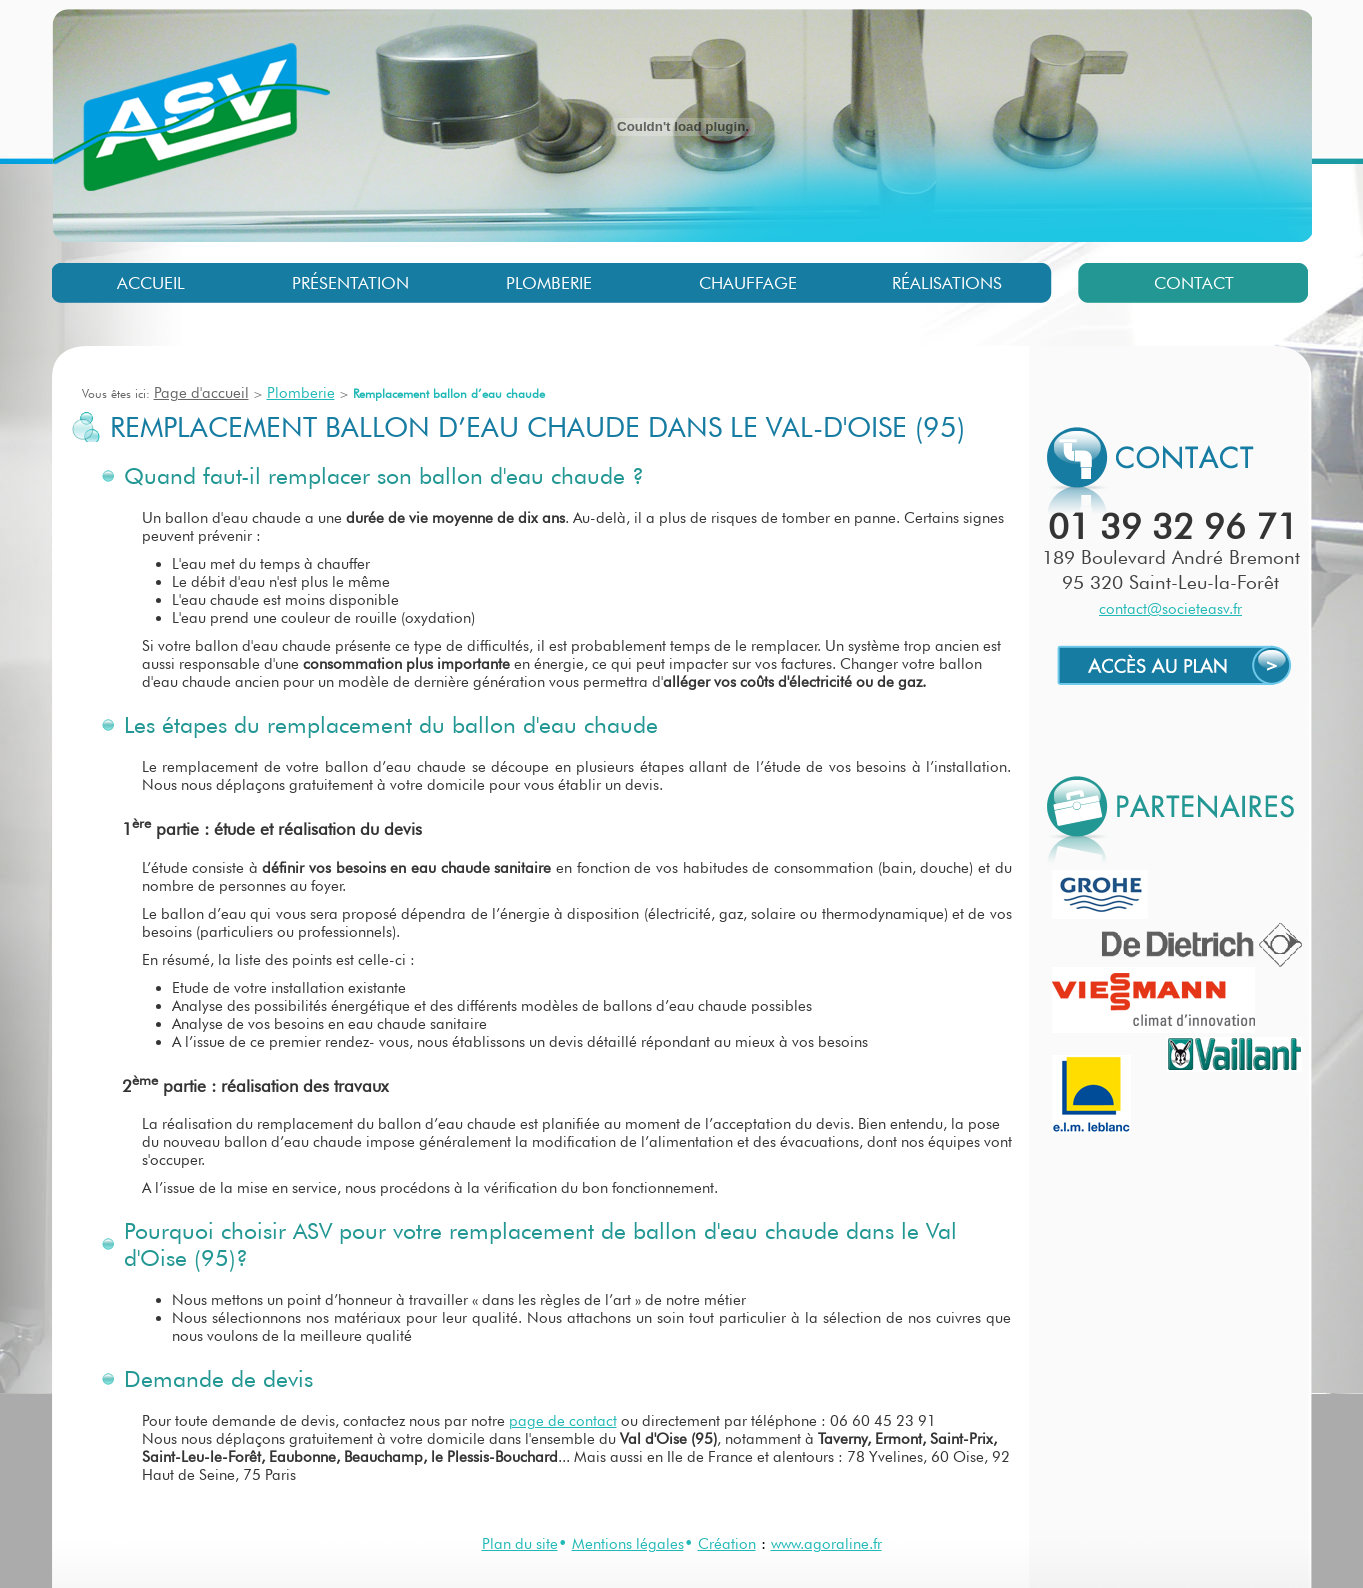  What do you see at coordinates (947, 283) in the screenshot?
I see `Réalisations` at bounding box center [947, 283].